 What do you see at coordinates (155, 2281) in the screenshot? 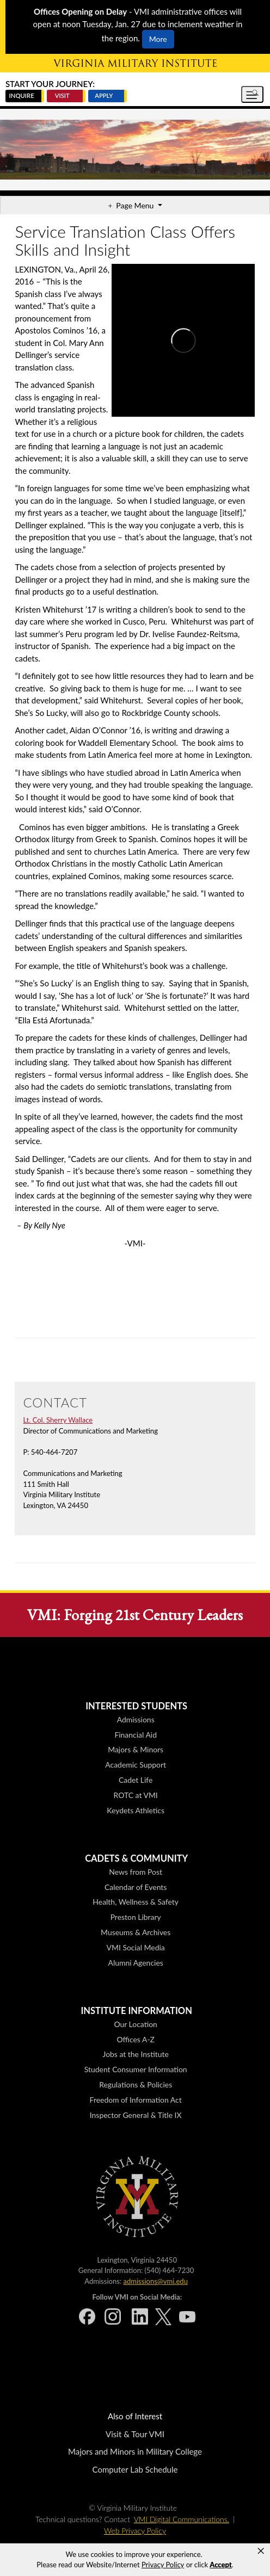
I see `admissions@vmi.edu` at bounding box center [155, 2281].